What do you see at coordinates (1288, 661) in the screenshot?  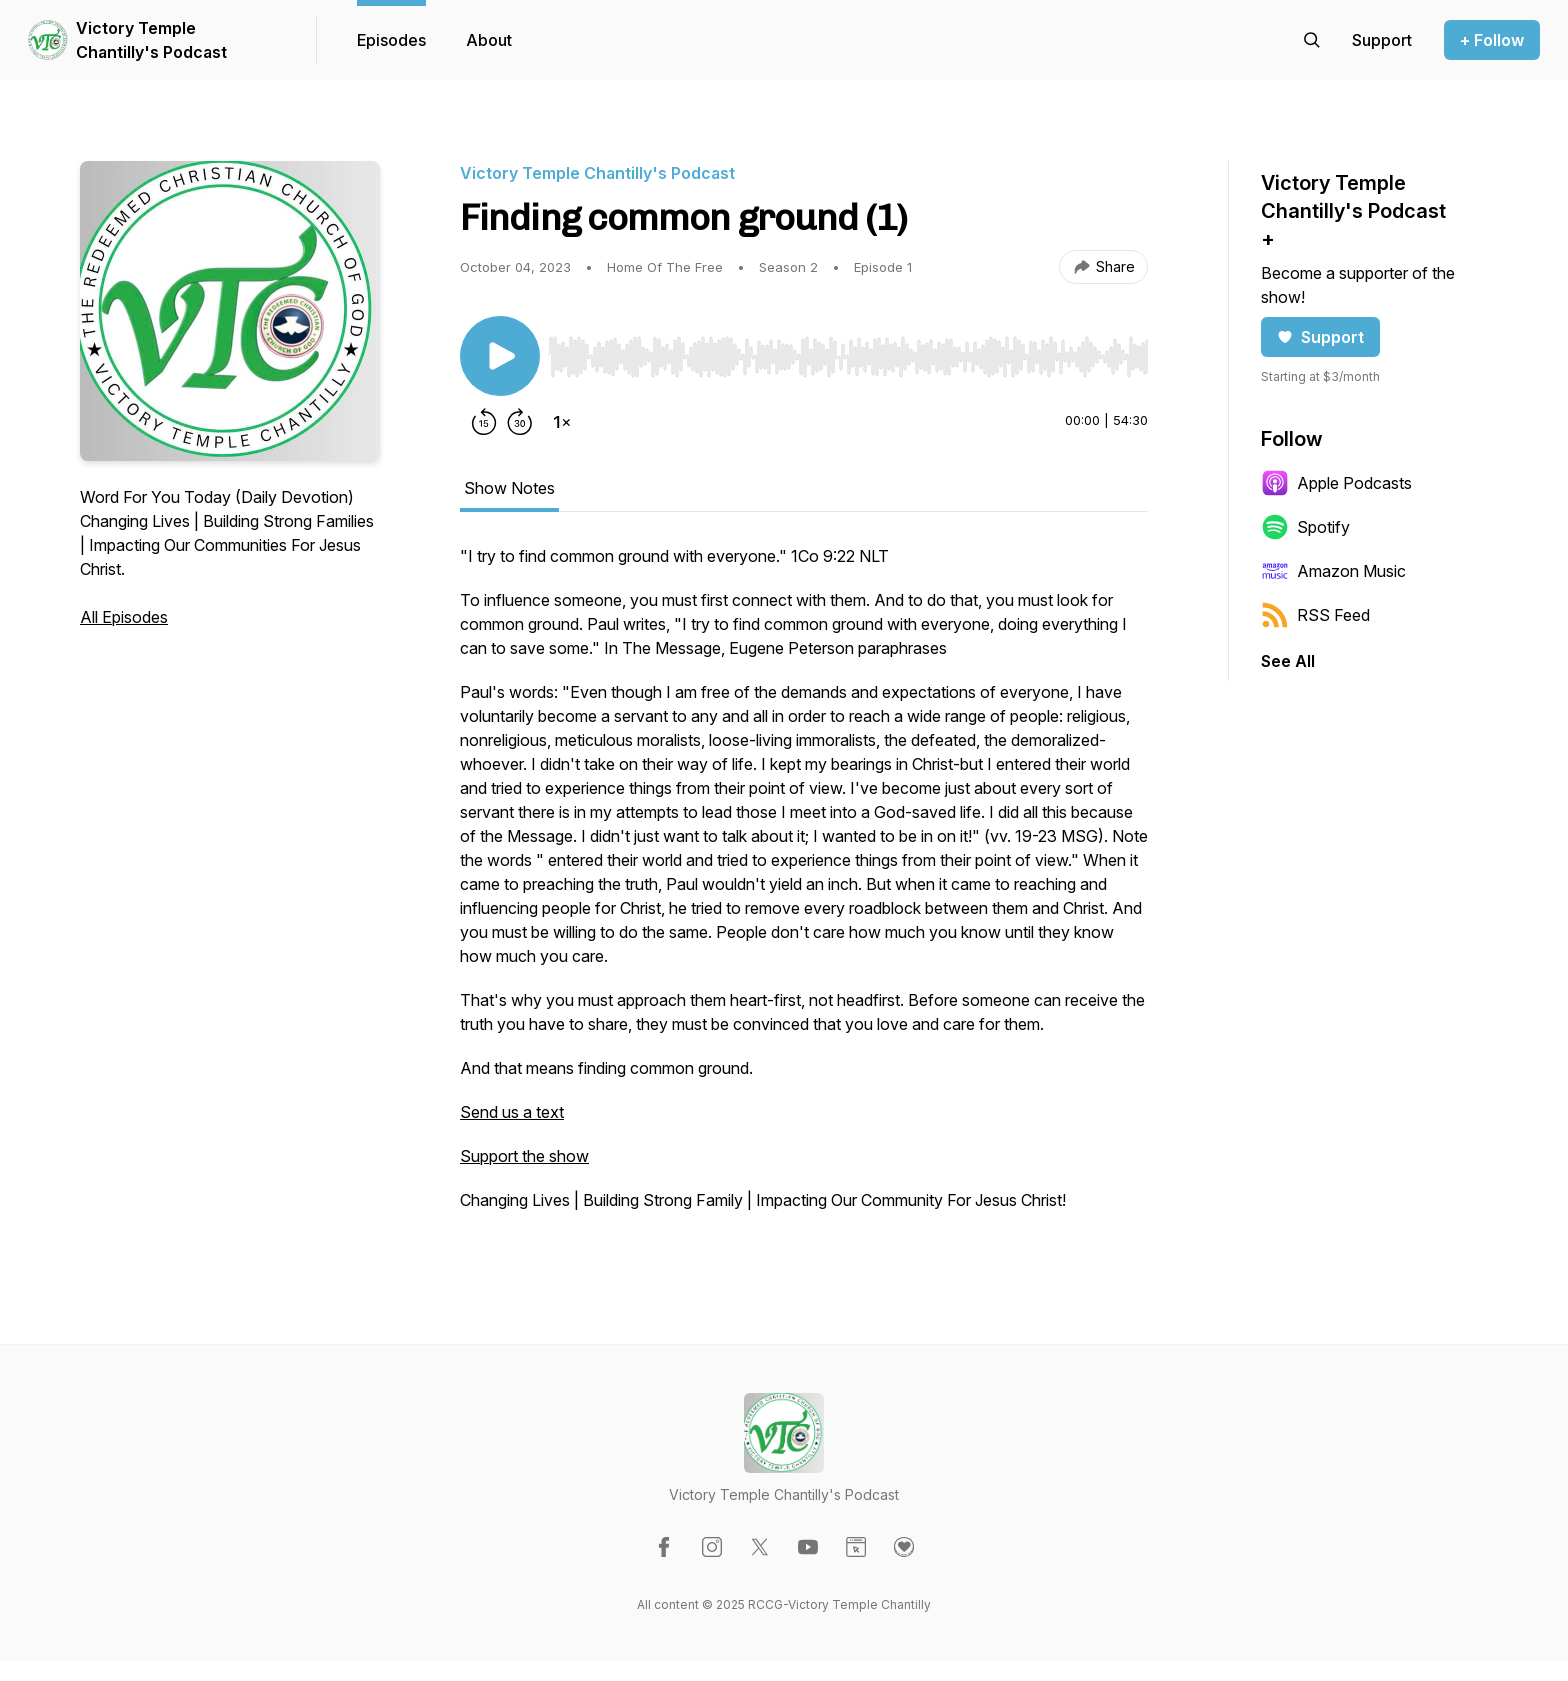 I see `See All` at bounding box center [1288, 661].